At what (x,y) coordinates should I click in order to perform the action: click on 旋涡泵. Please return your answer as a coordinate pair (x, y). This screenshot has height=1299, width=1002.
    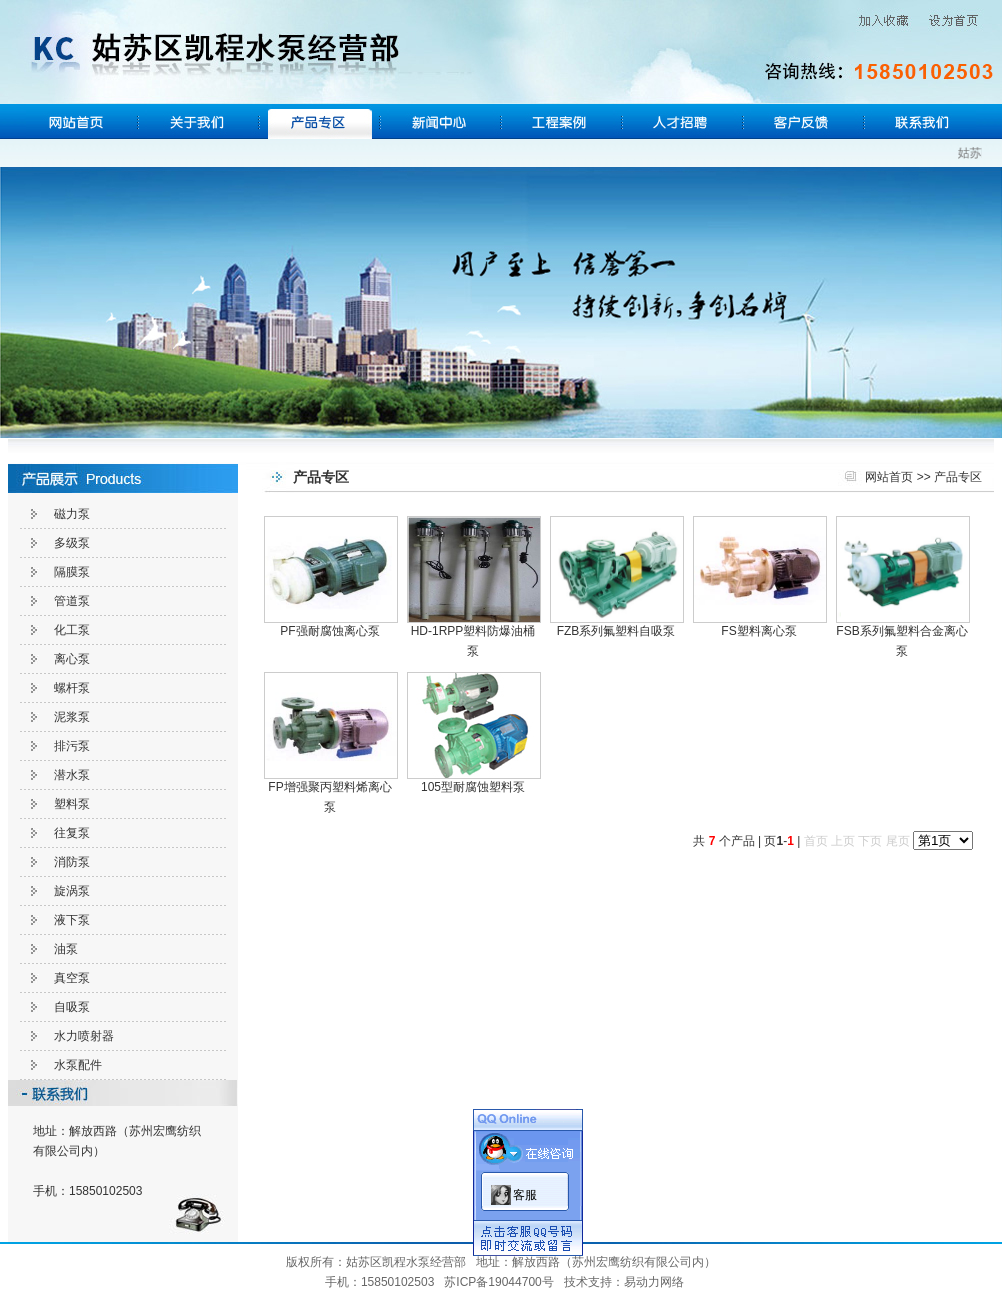
    Looking at the image, I should click on (72, 891).